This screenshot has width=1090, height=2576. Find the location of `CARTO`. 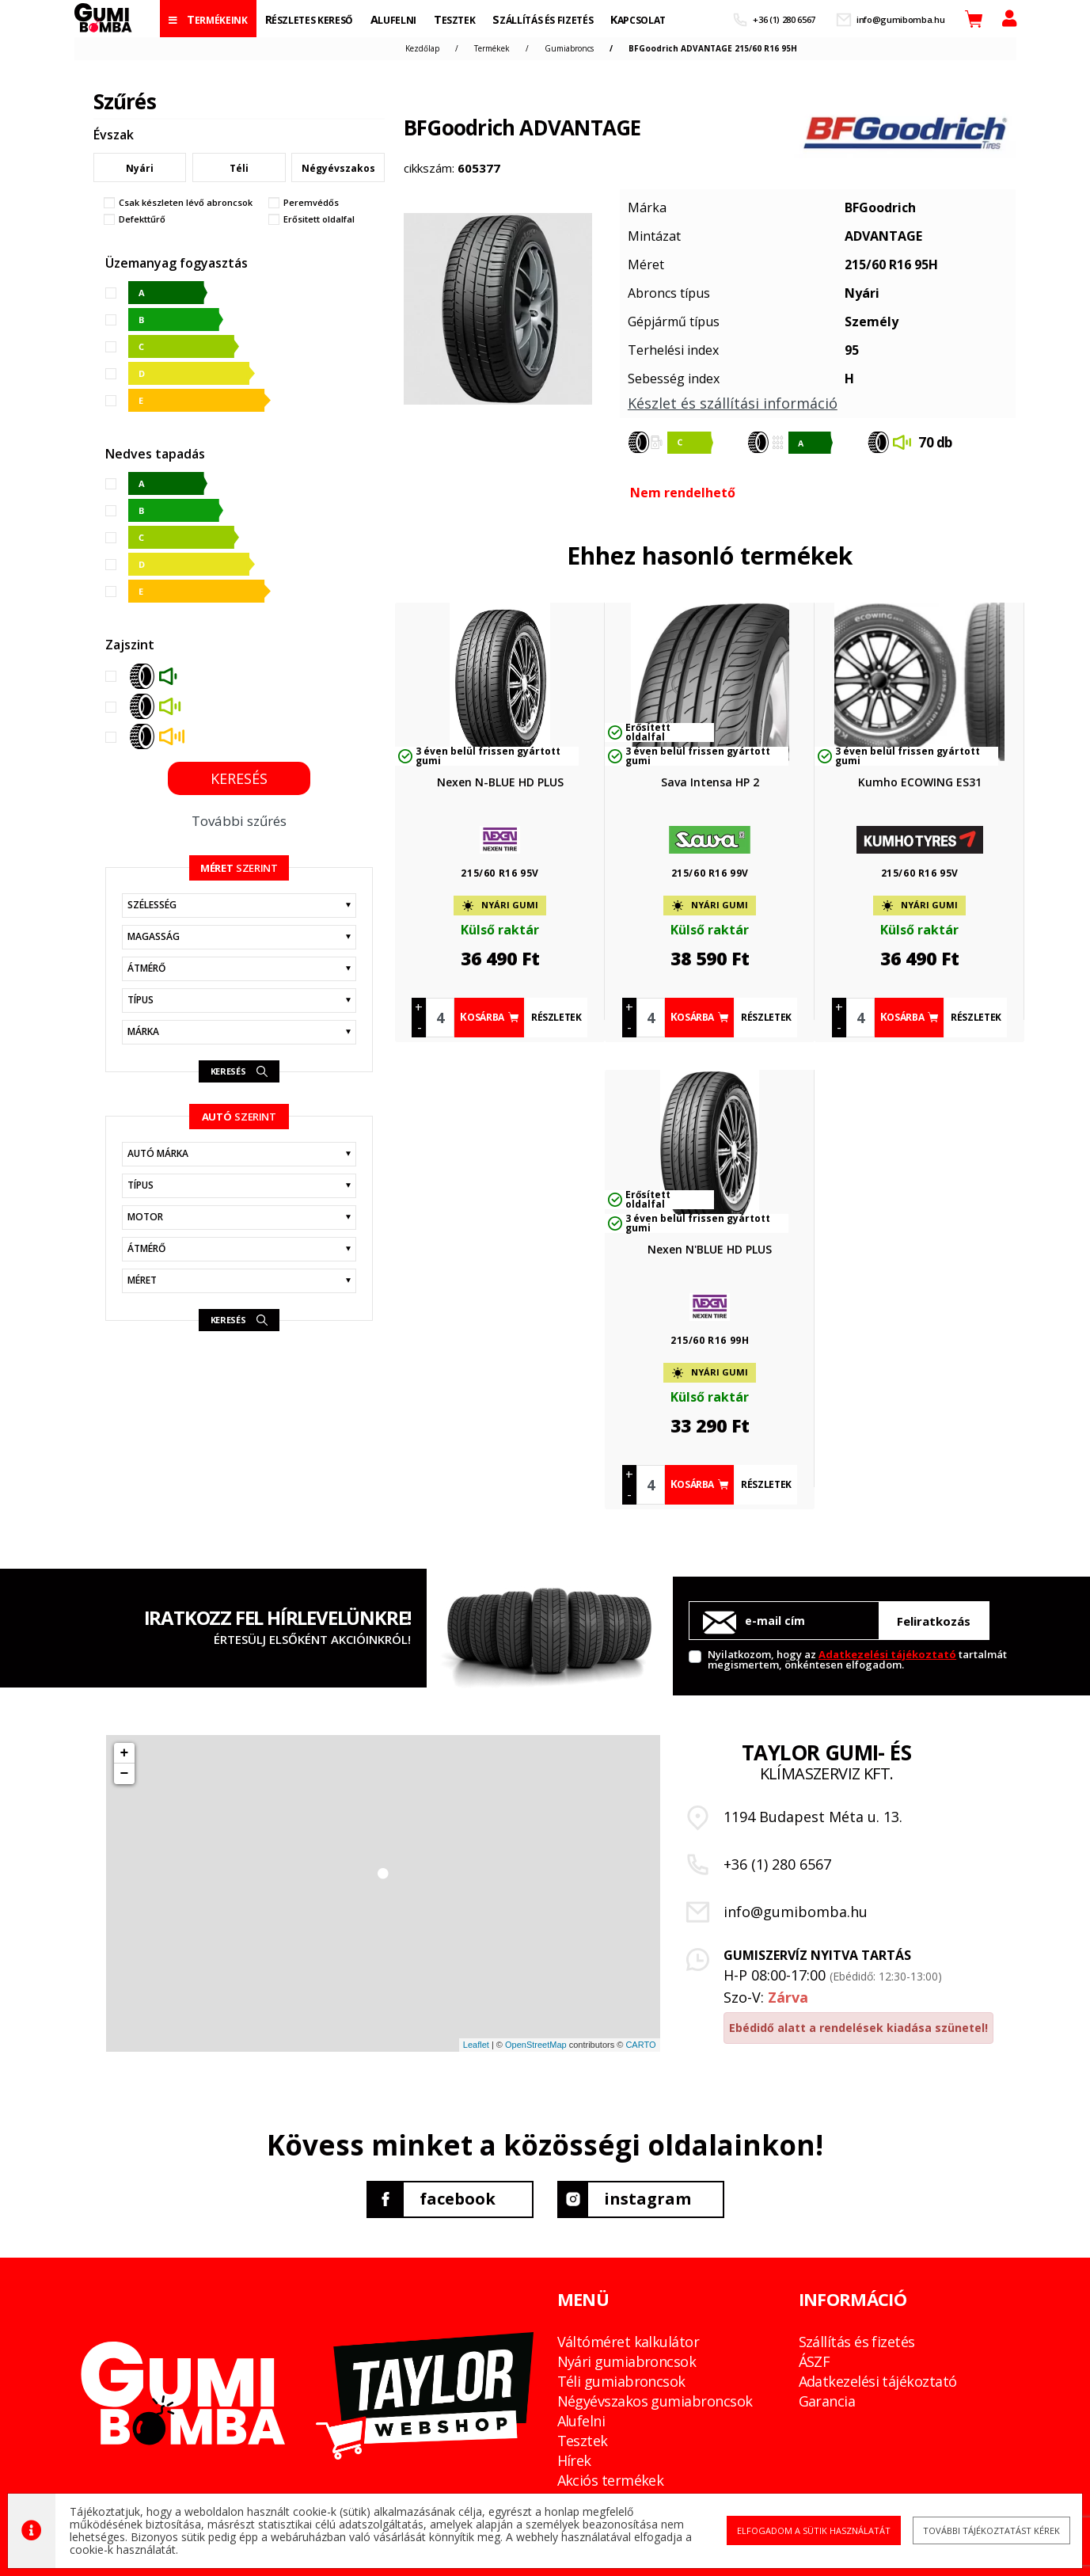

CARTO is located at coordinates (640, 2044).